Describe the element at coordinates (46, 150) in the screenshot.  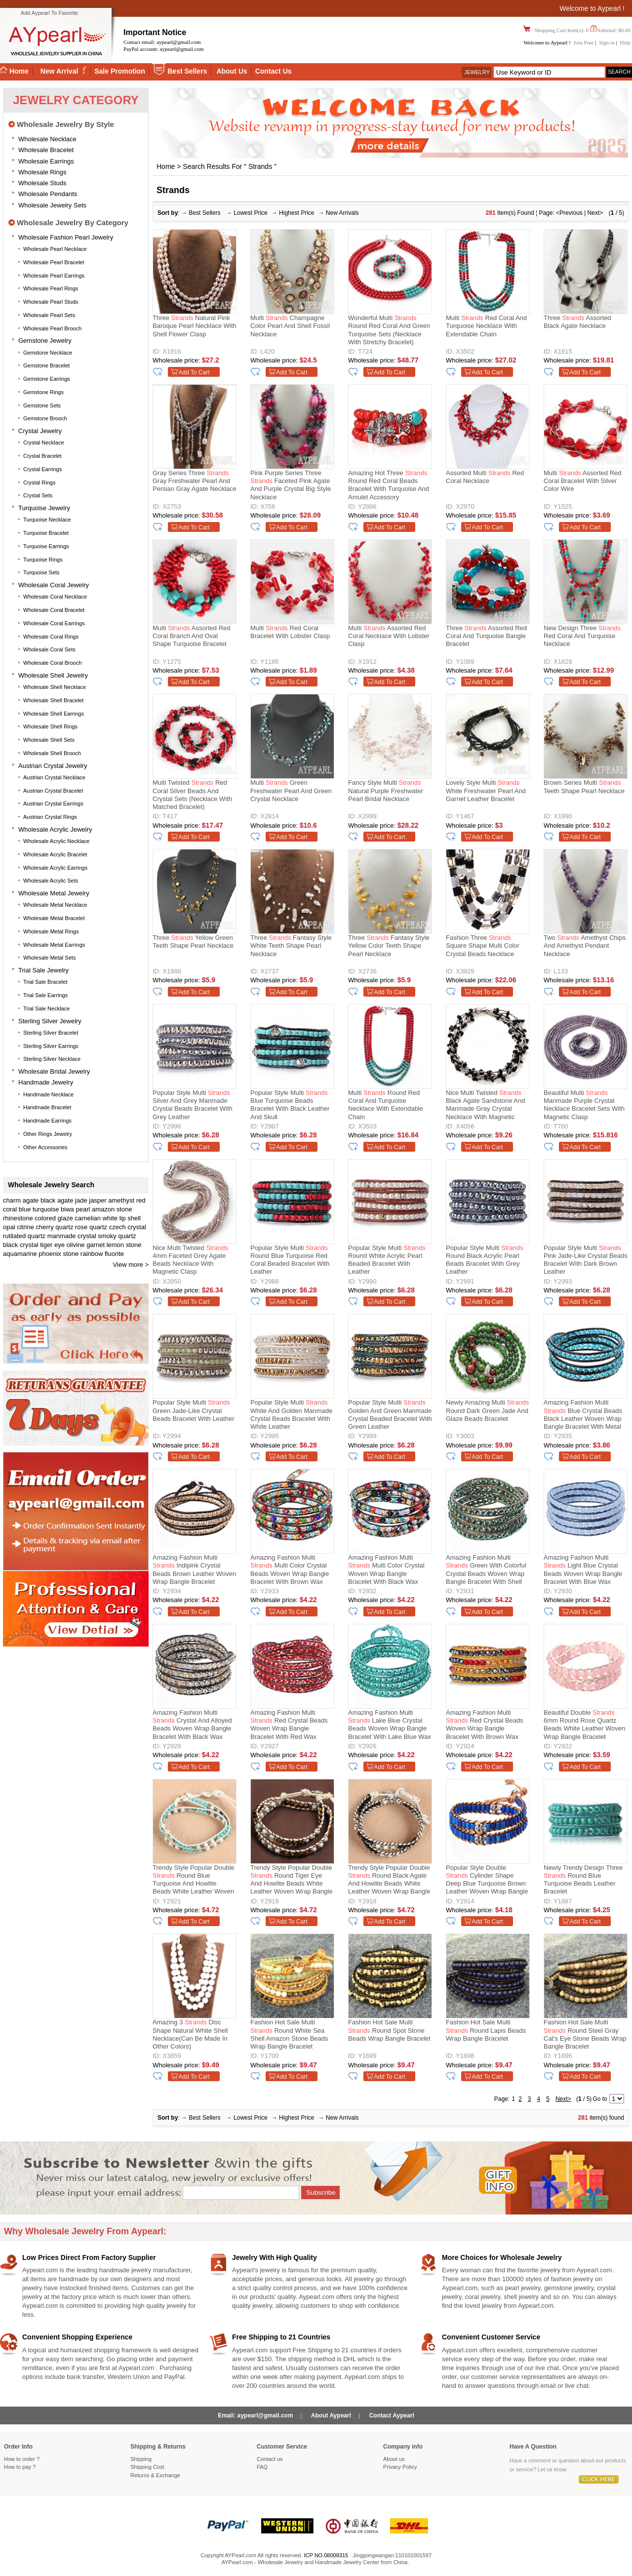
I see `Wholesale Bracelet` at that location.